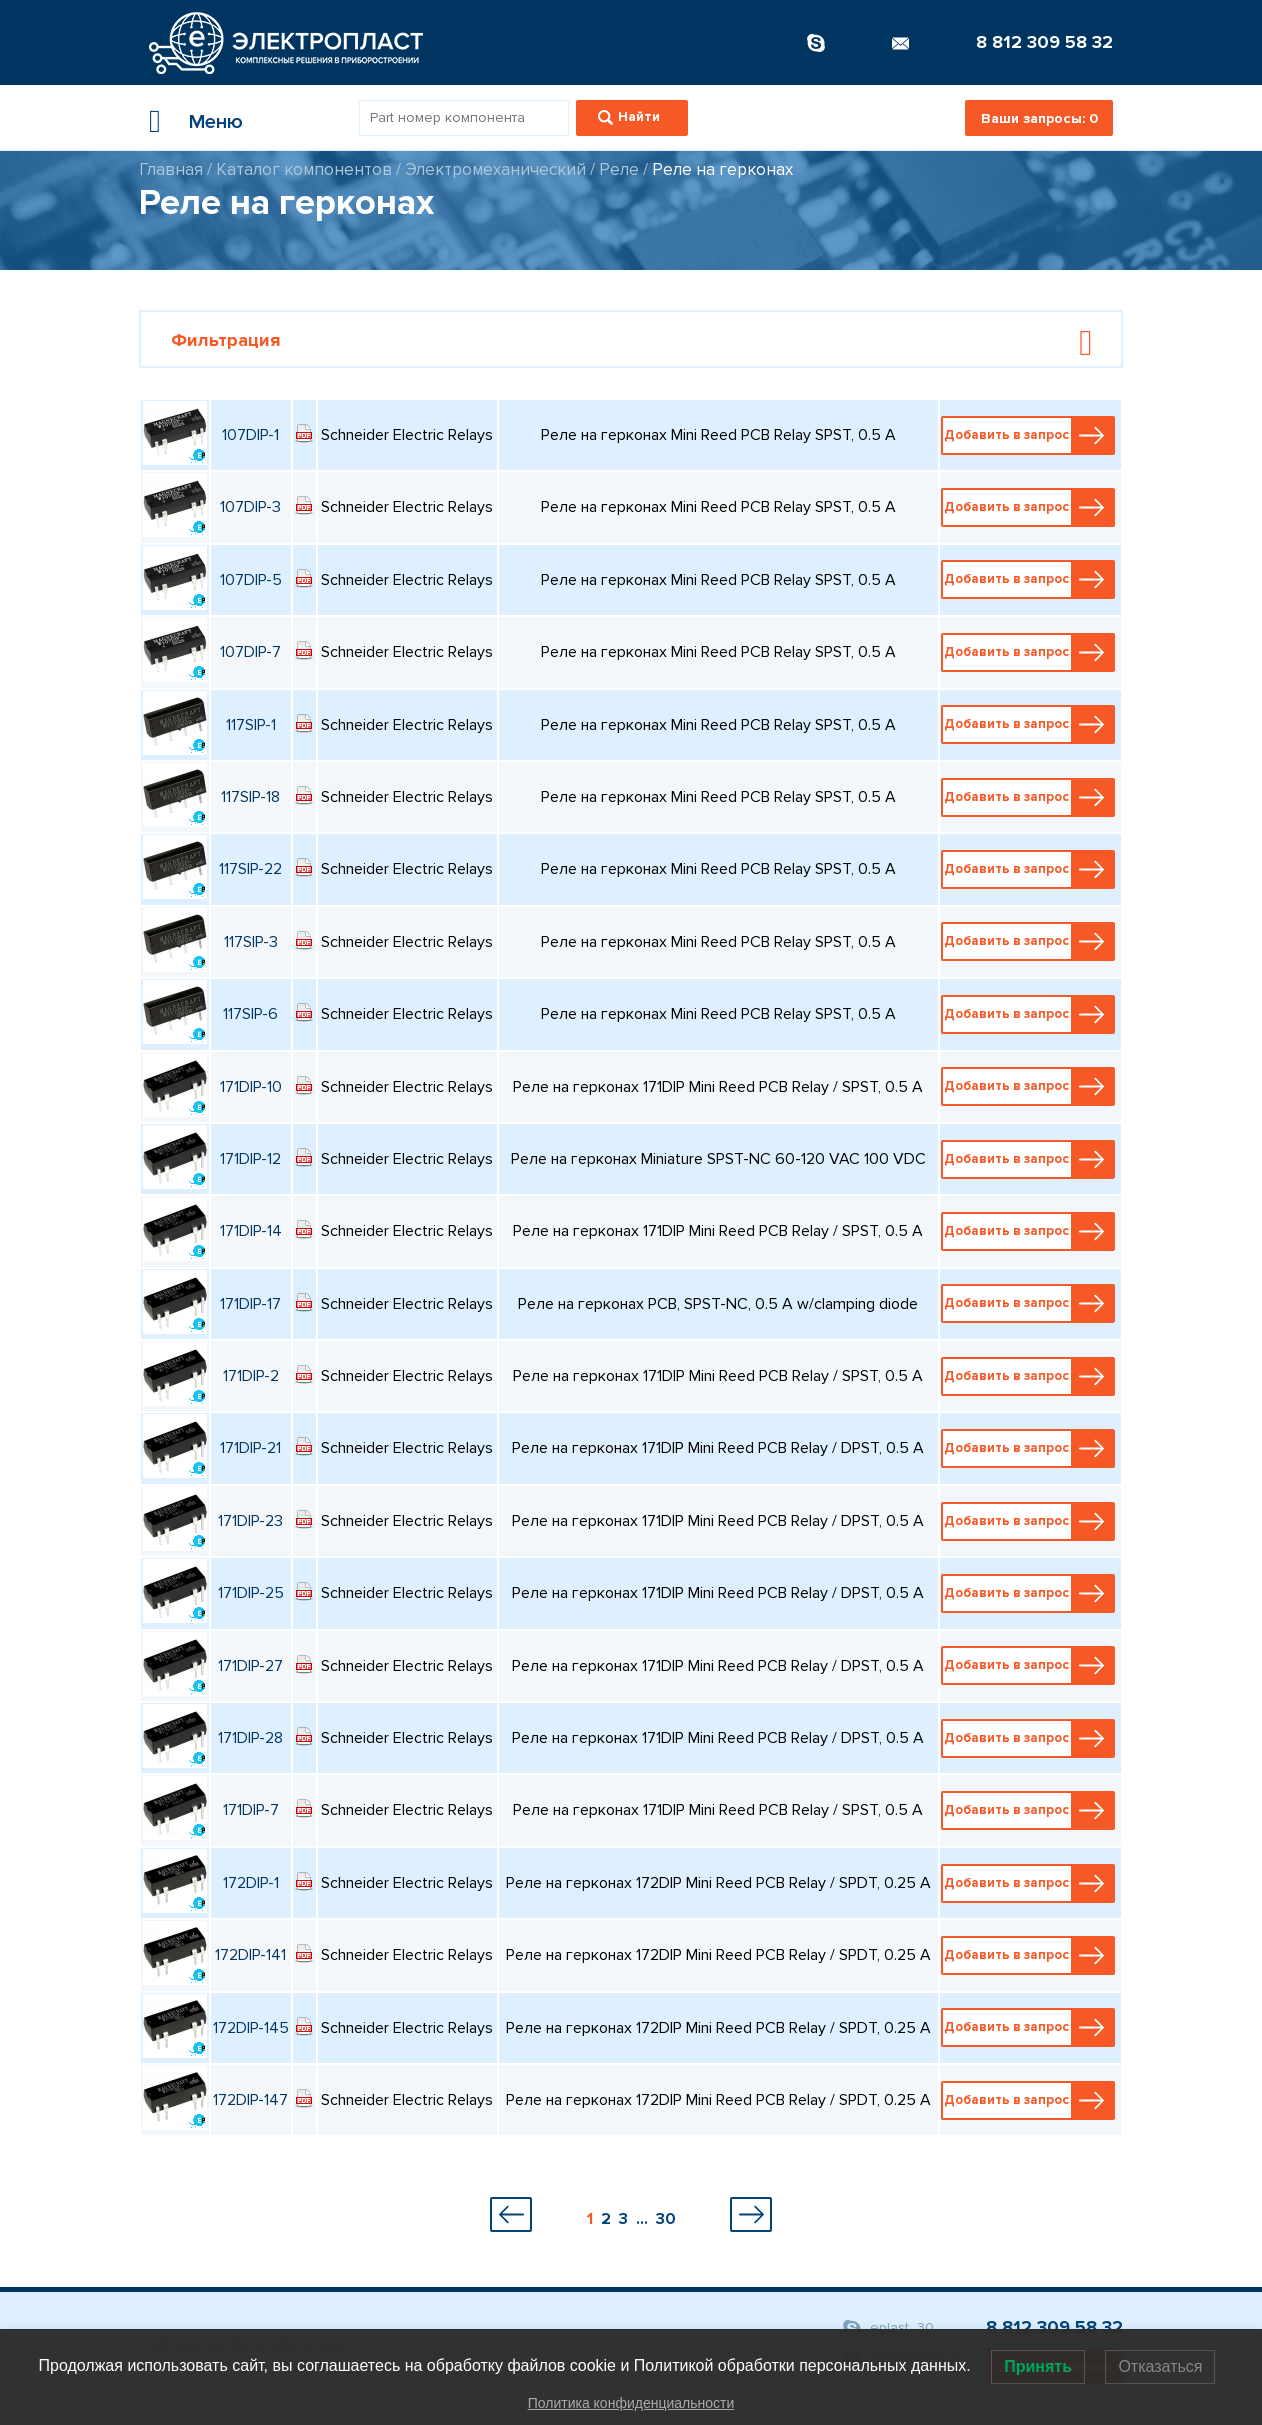 Image resolution: width=1262 pixels, height=2425 pixels. What do you see at coordinates (250, 1159) in the screenshot?
I see `171DIP-12` at bounding box center [250, 1159].